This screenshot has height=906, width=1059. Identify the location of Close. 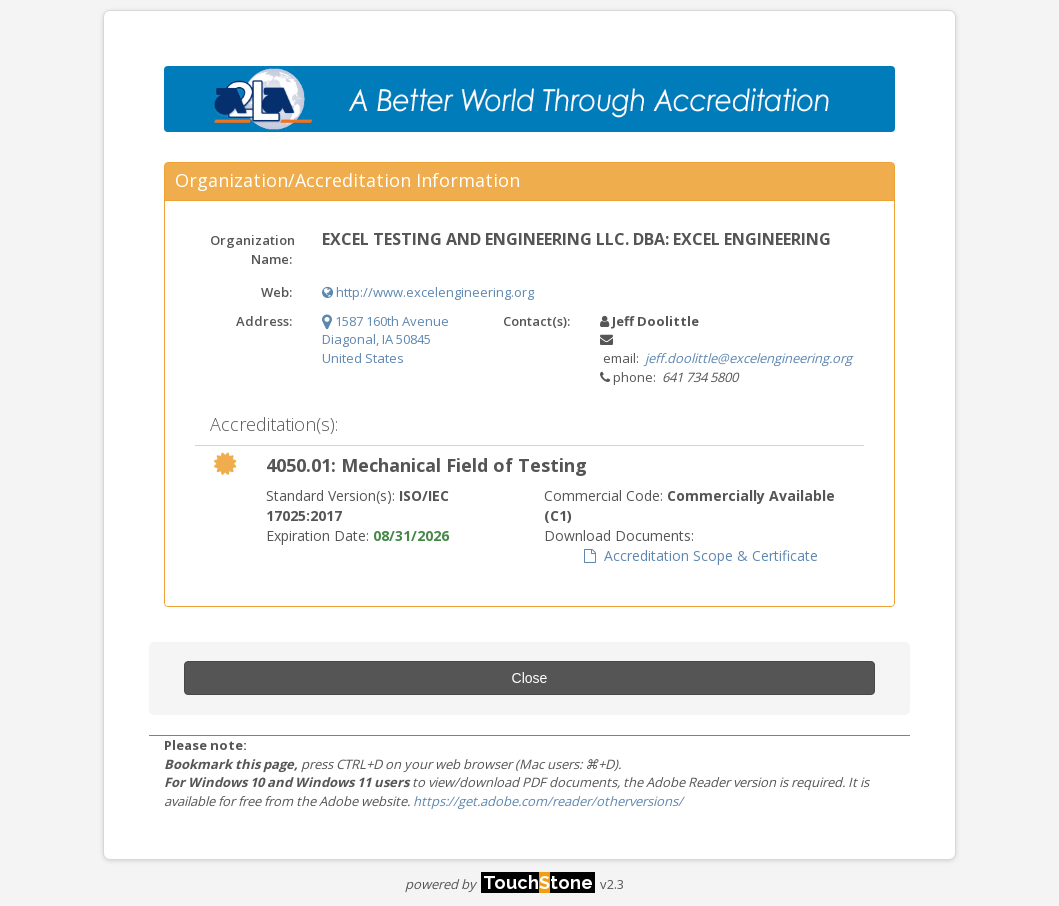
(530, 678).